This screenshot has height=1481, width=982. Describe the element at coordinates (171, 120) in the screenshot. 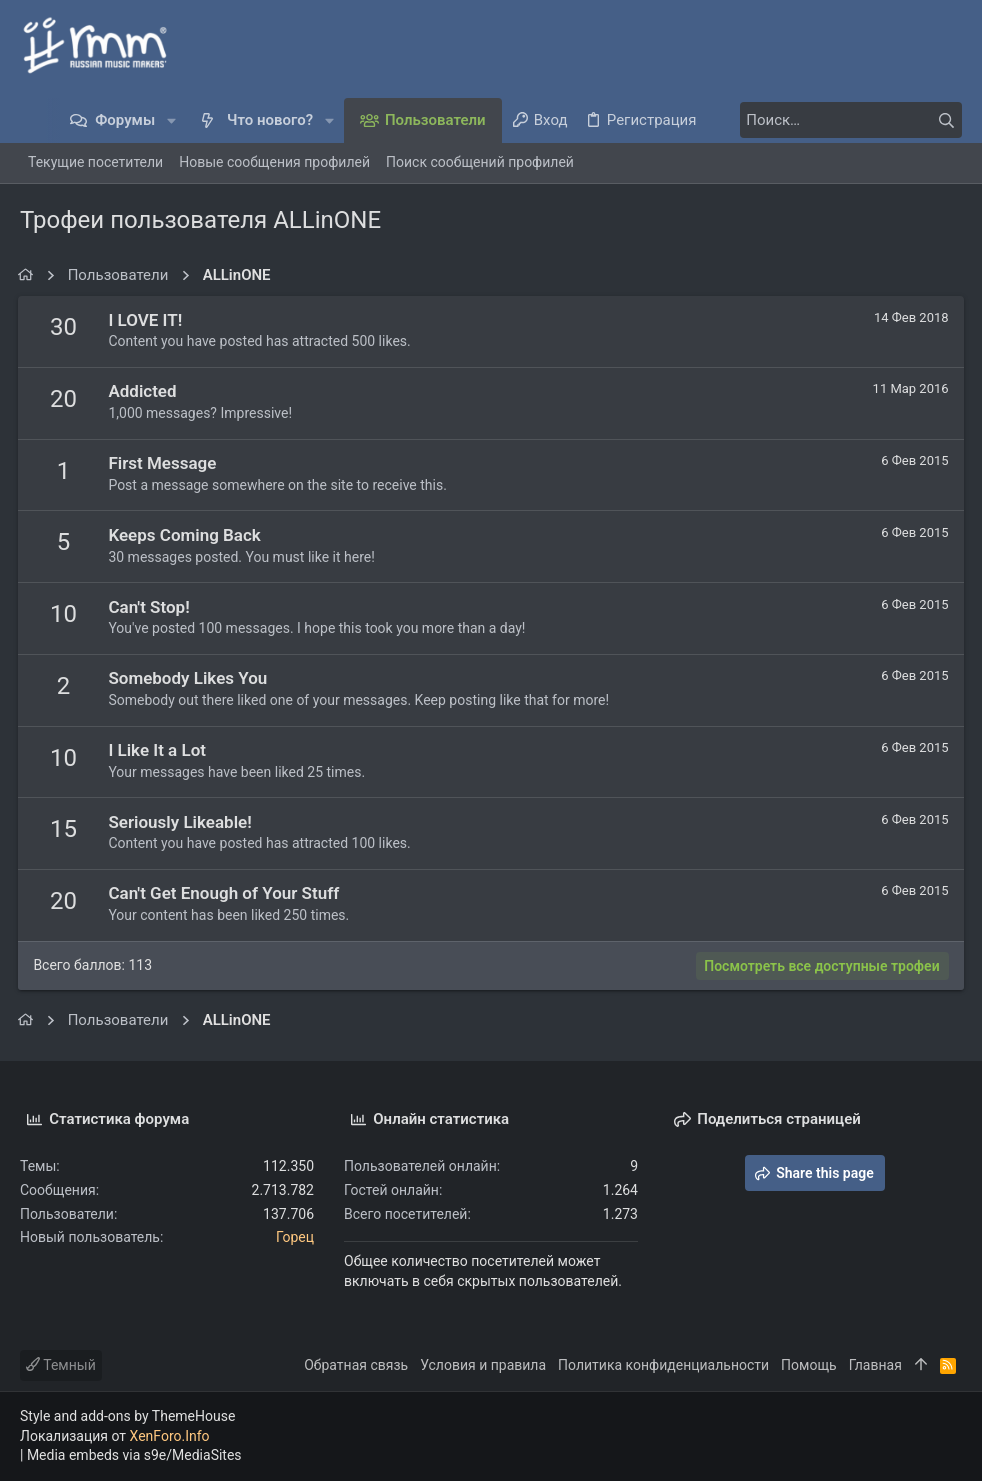

I see `[button]` at that location.